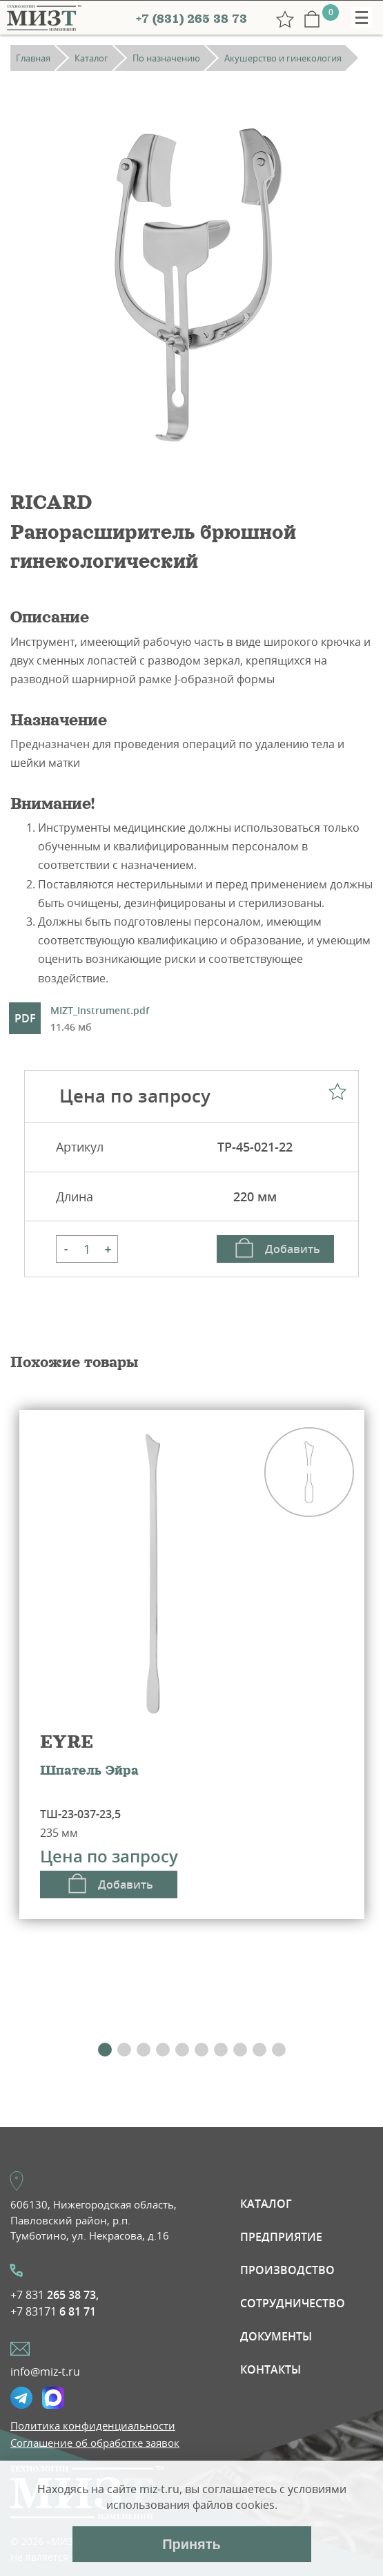 Image resolution: width=383 pixels, height=2576 pixels. Describe the element at coordinates (21, 2398) in the screenshot. I see `Telegramm` at that location.